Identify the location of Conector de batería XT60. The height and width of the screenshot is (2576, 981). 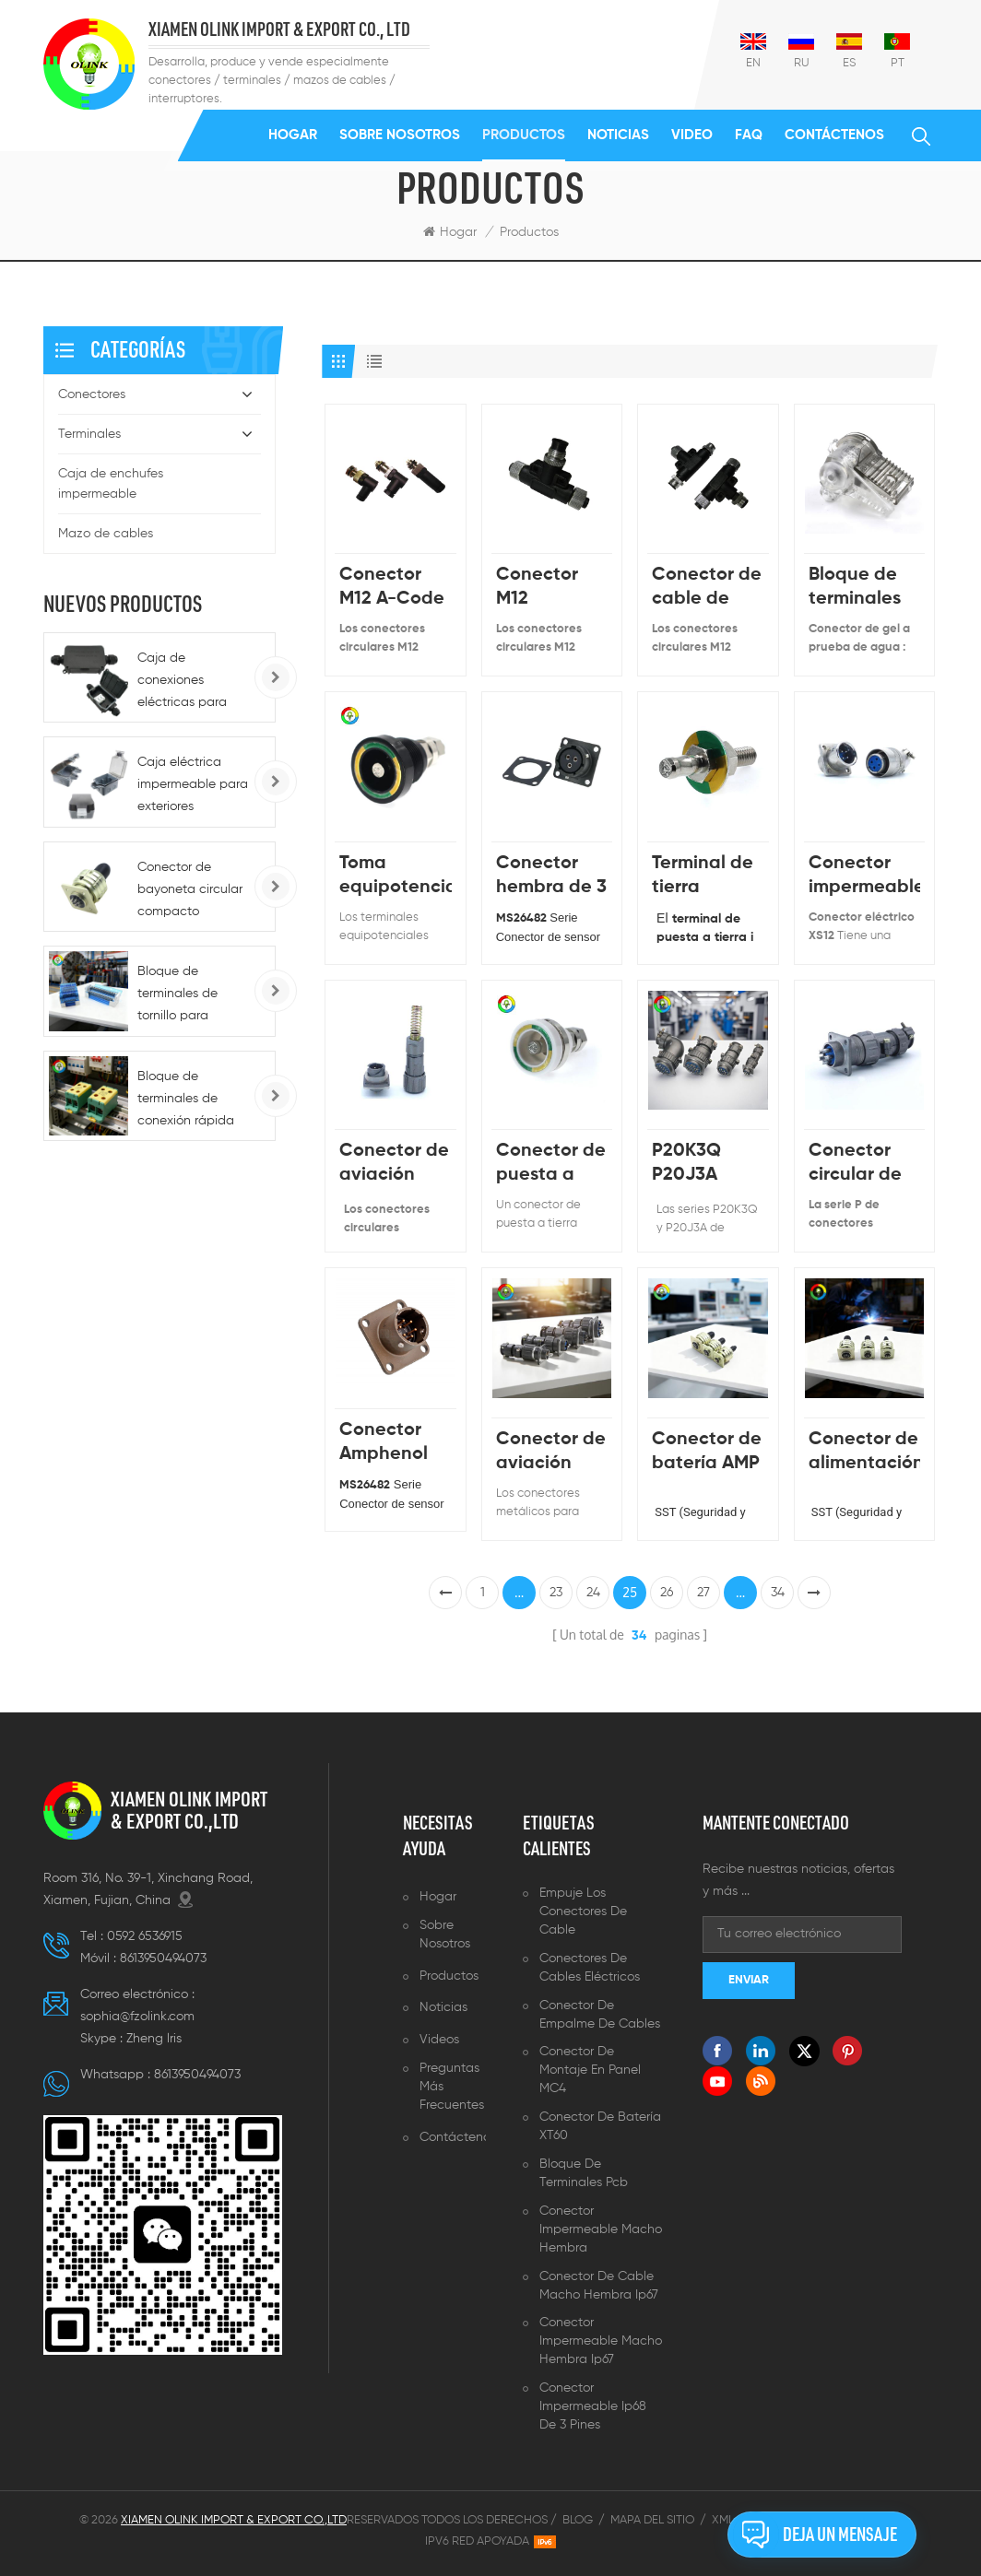
(600, 2126).